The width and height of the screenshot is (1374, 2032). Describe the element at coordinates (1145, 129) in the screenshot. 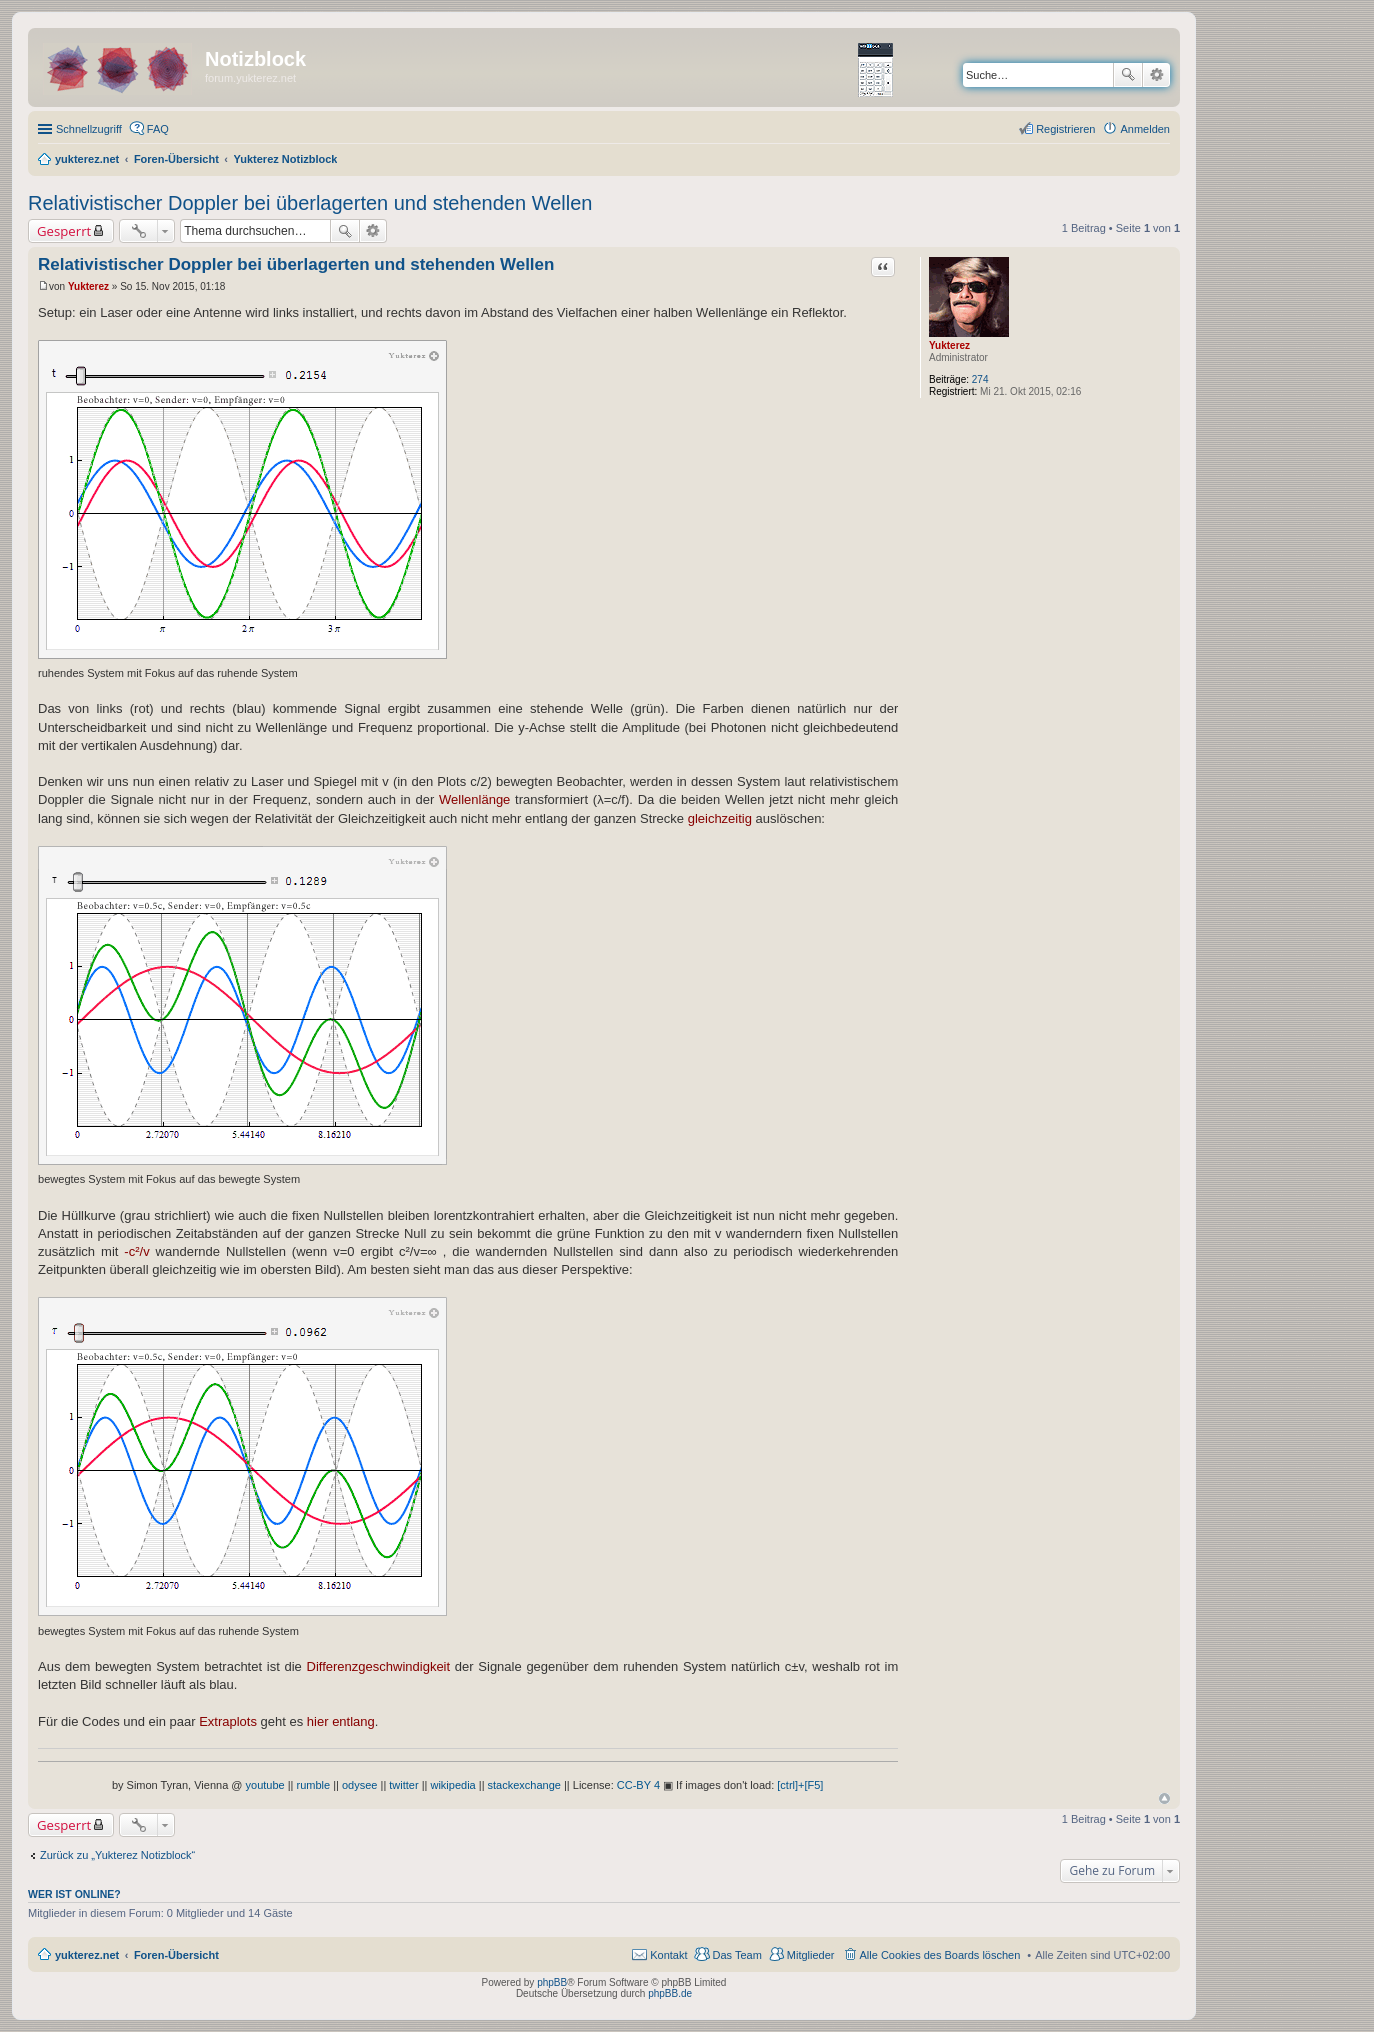

I see `Anmelden [menuitem]` at that location.